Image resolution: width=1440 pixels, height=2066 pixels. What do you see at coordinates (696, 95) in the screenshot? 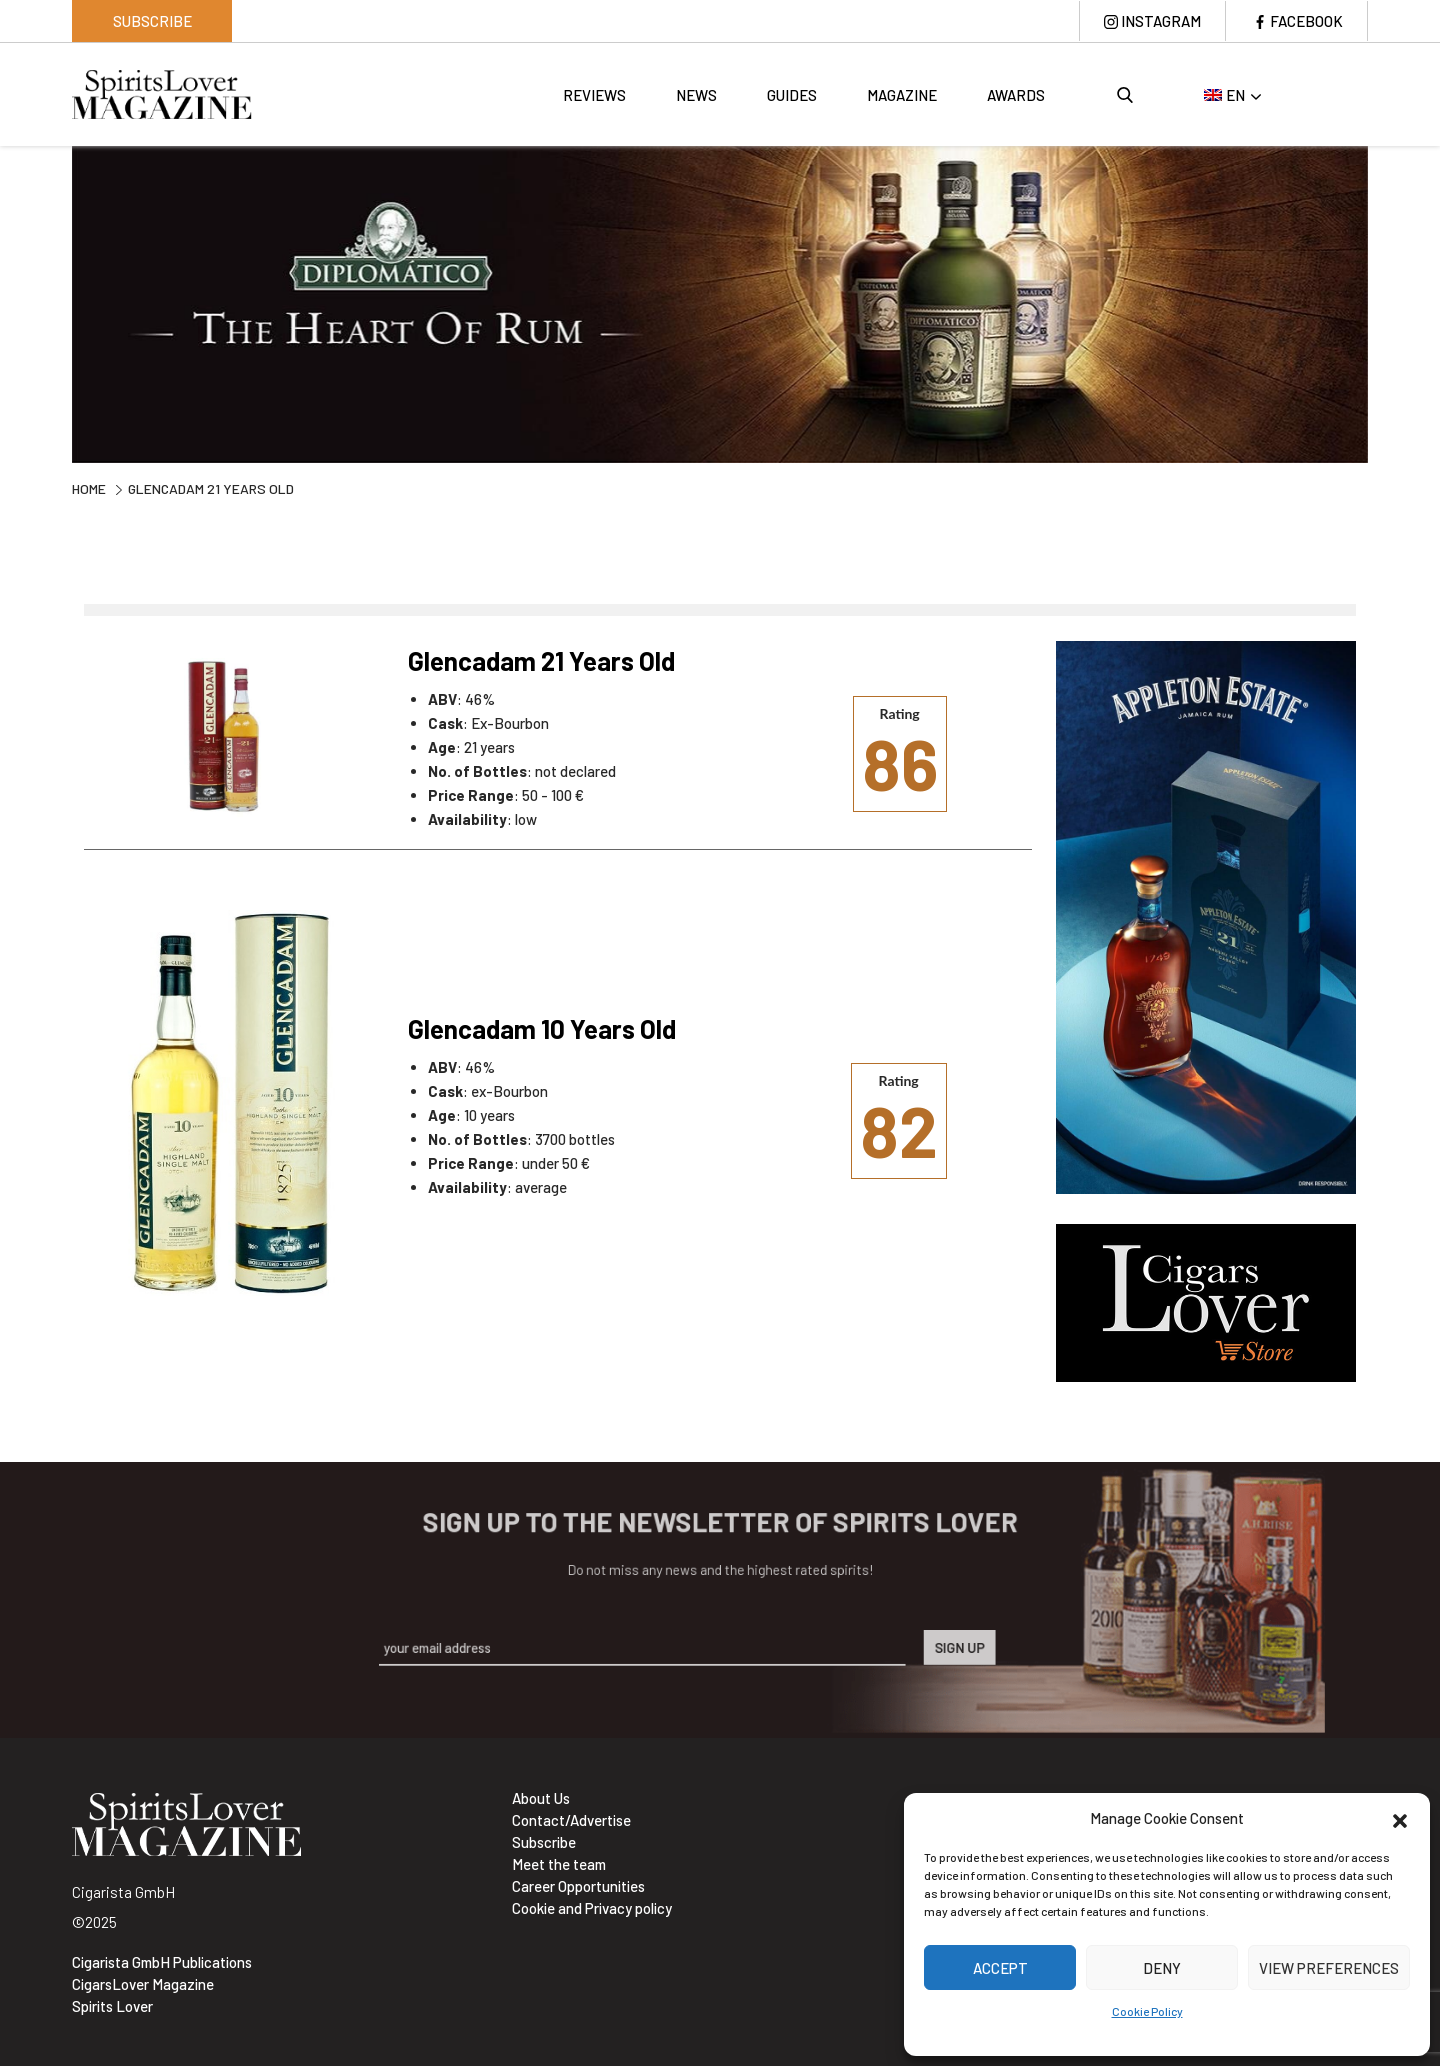
I see `News` at bounding box center [696, 95].